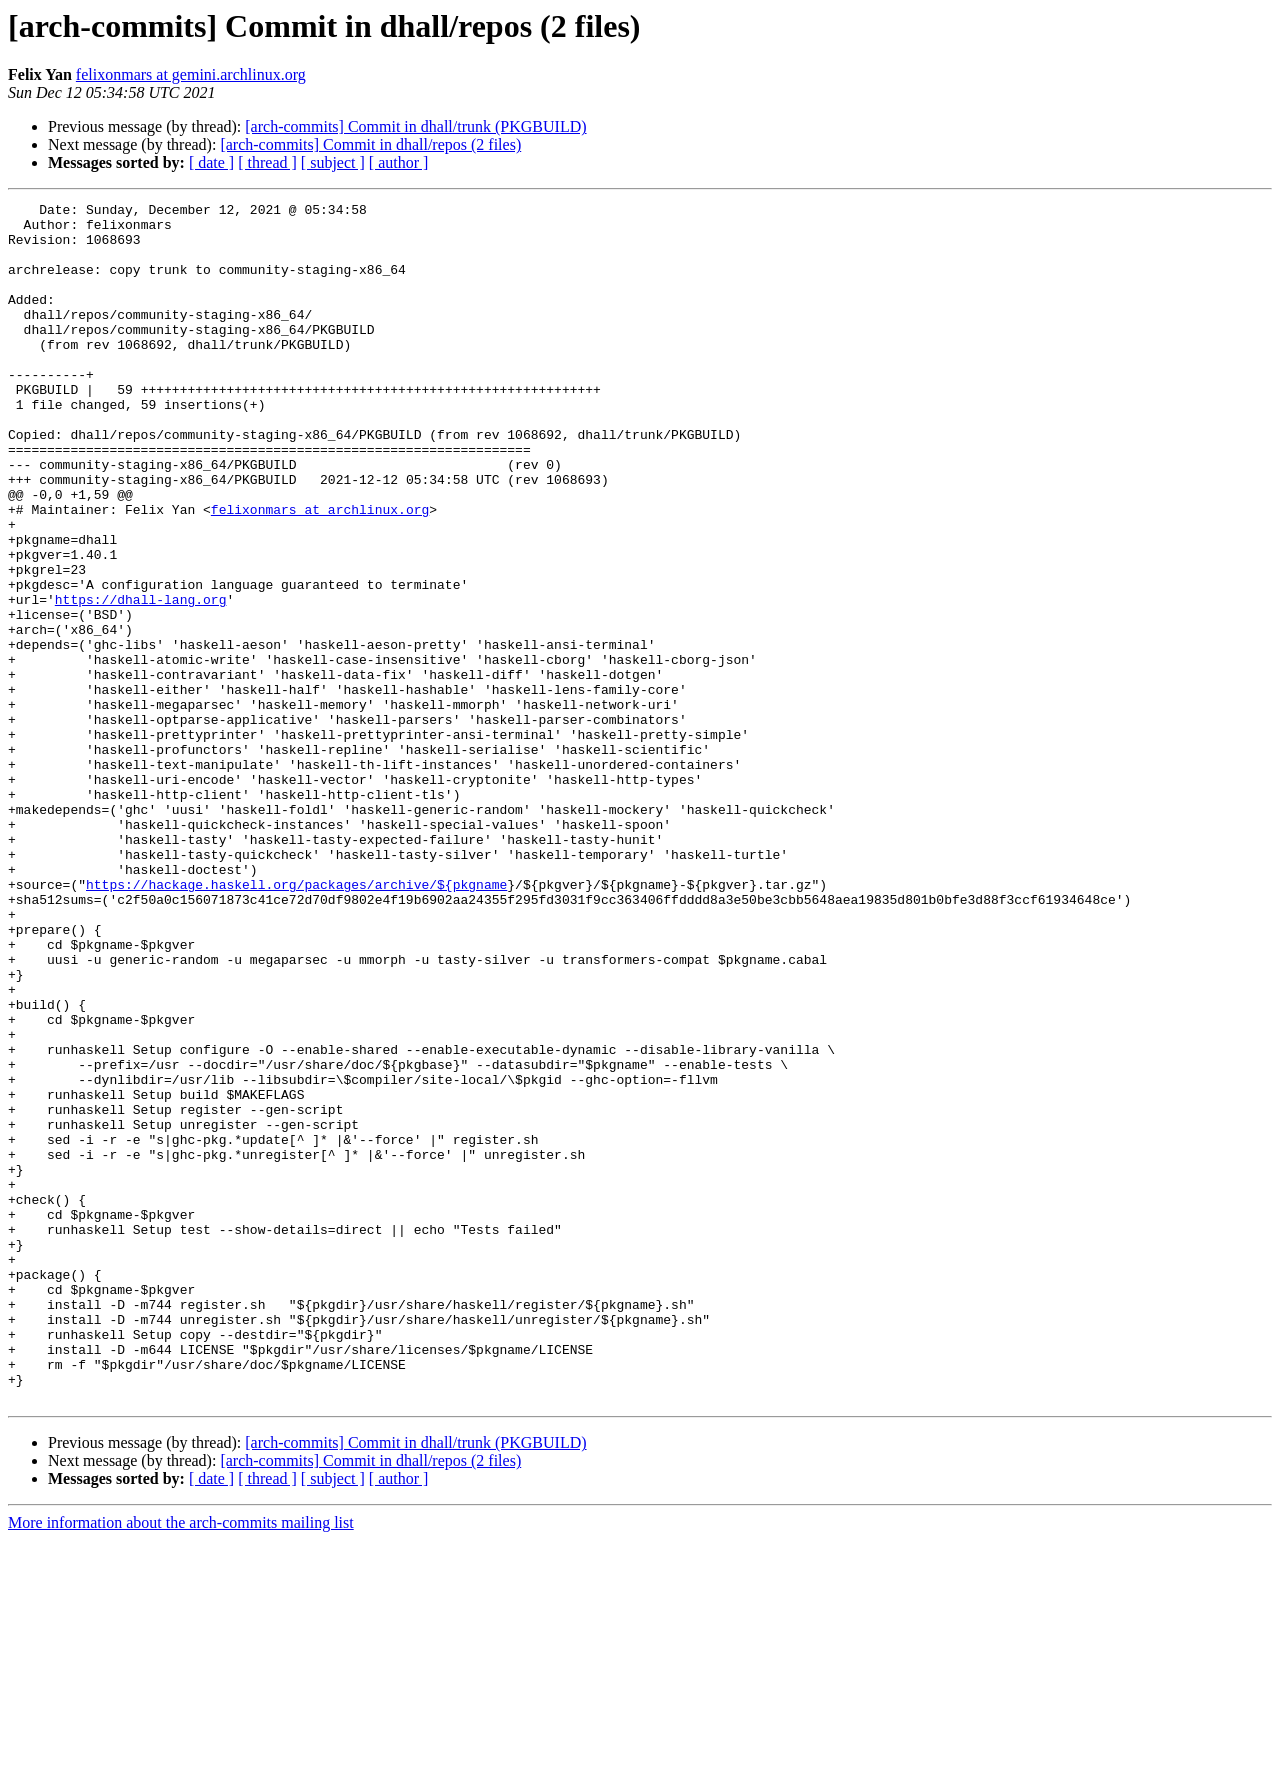 The height and width of the screenshot is (1780, 1280). I want to click on felixonmars at gemini.archlinux.org, so click(191, 74).